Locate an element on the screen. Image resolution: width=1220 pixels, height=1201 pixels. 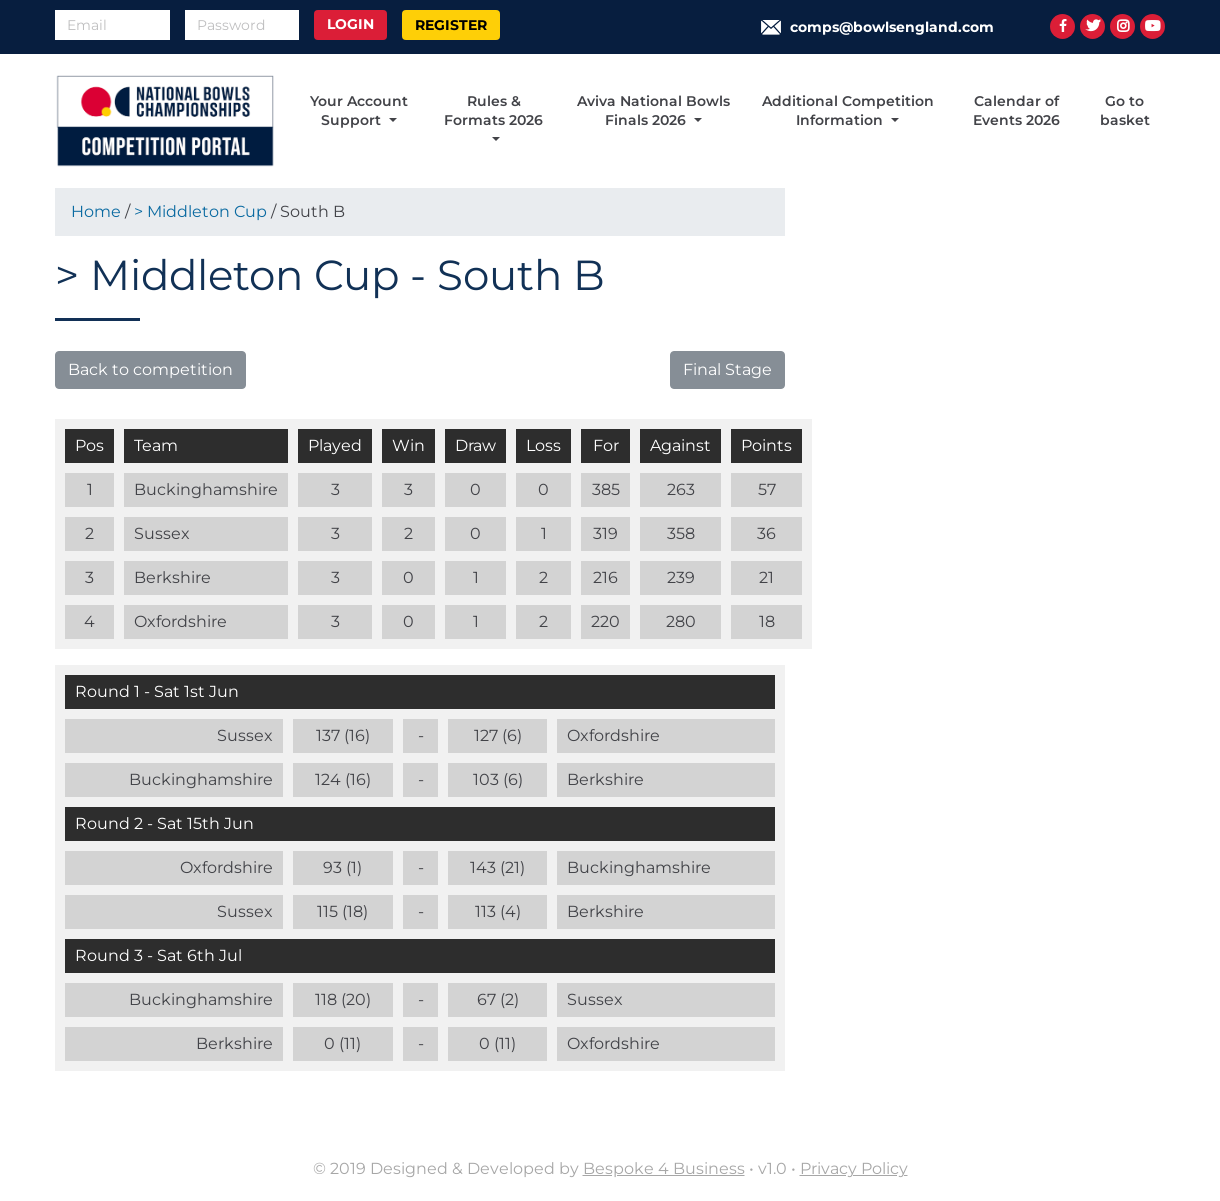
Rules & Formats 2026 [button] is located at coordinates (493, 110).